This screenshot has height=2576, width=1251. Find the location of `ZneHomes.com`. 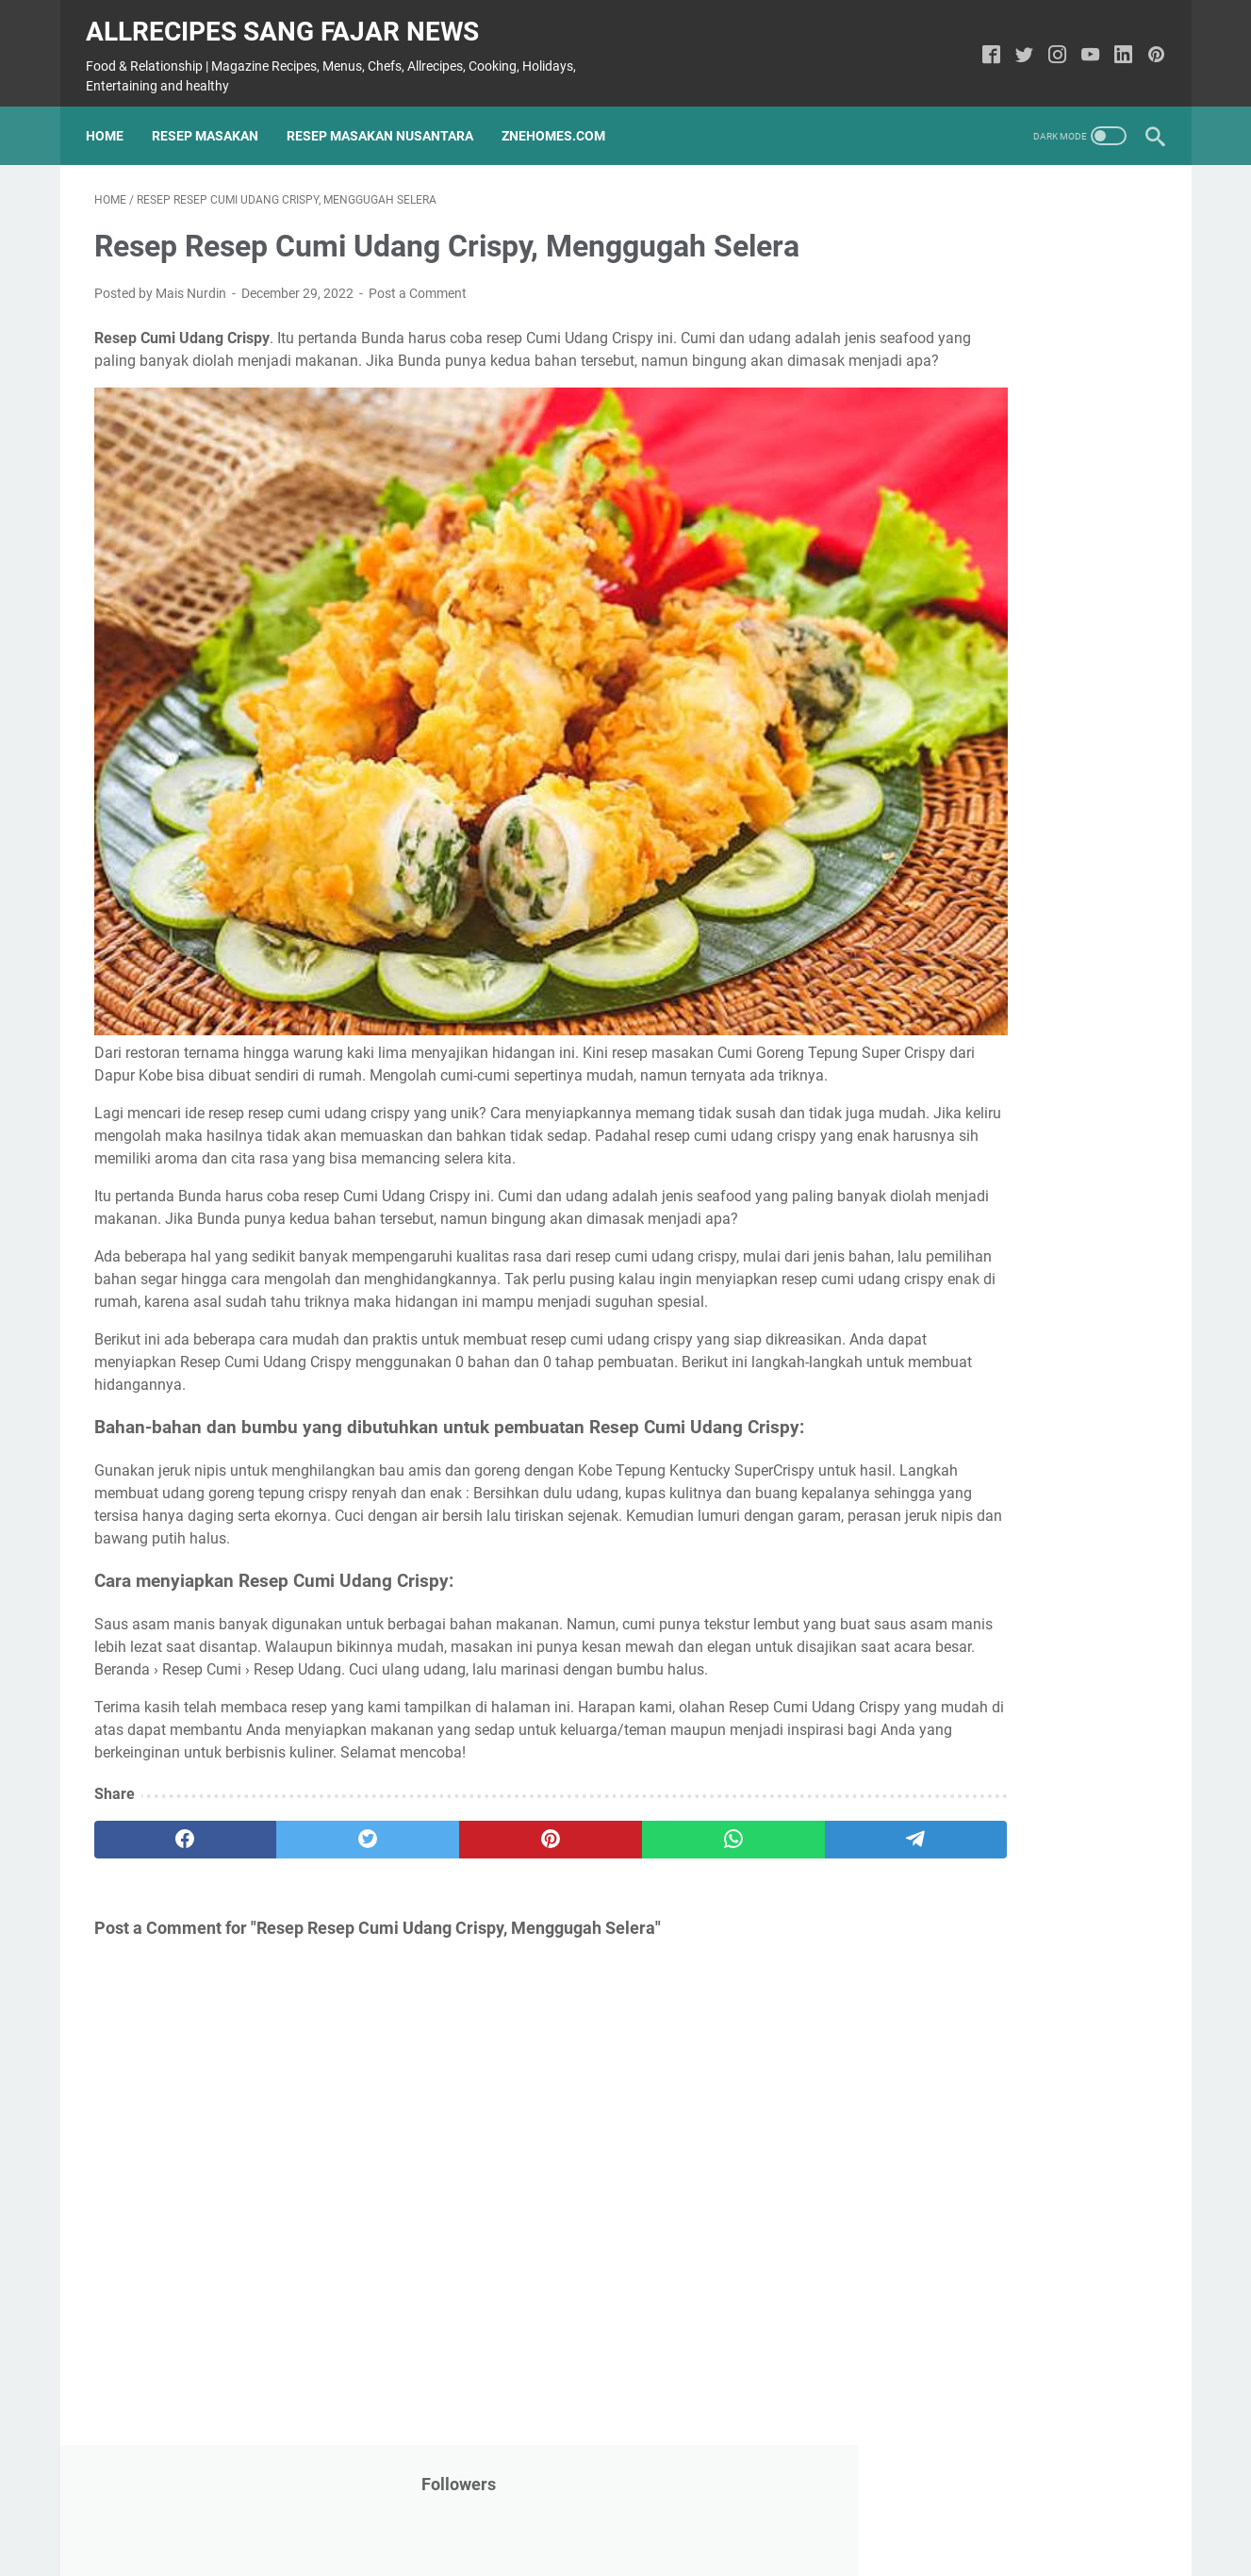

ZneHomes.com is located at coordinates (562, 117).